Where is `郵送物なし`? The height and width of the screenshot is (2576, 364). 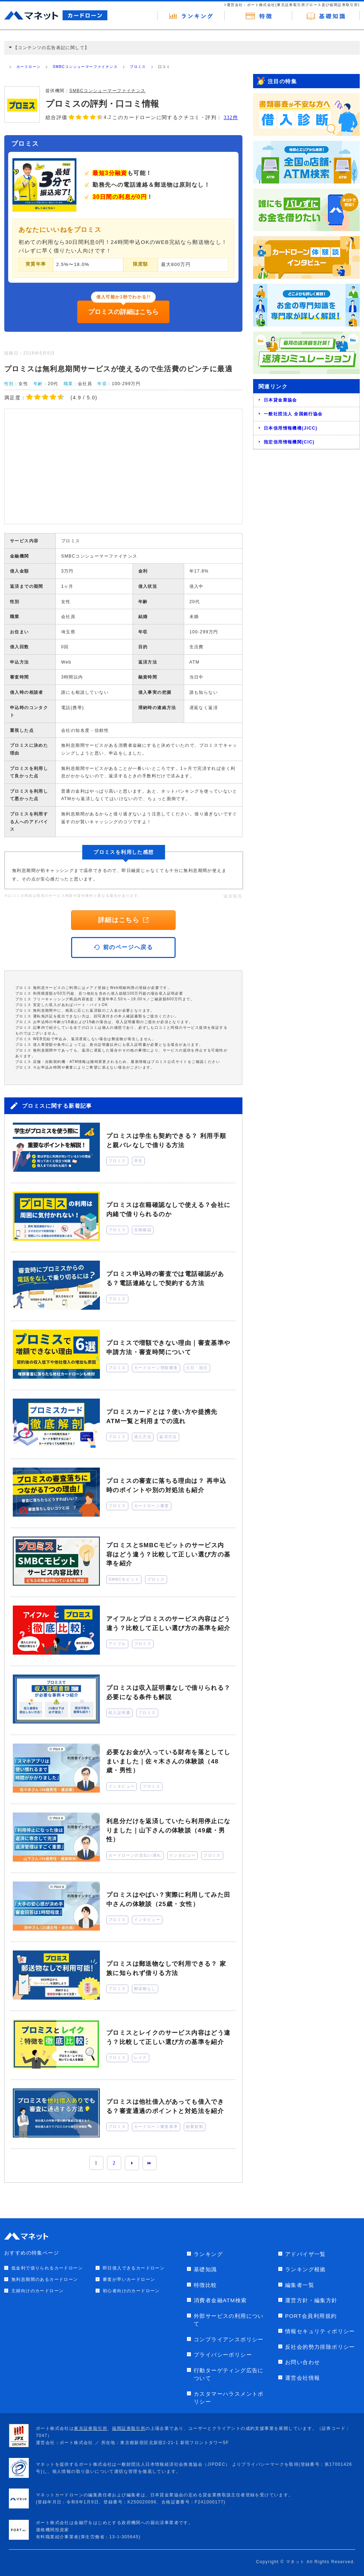 郵送物なし is located at coordinates (145, 1988).